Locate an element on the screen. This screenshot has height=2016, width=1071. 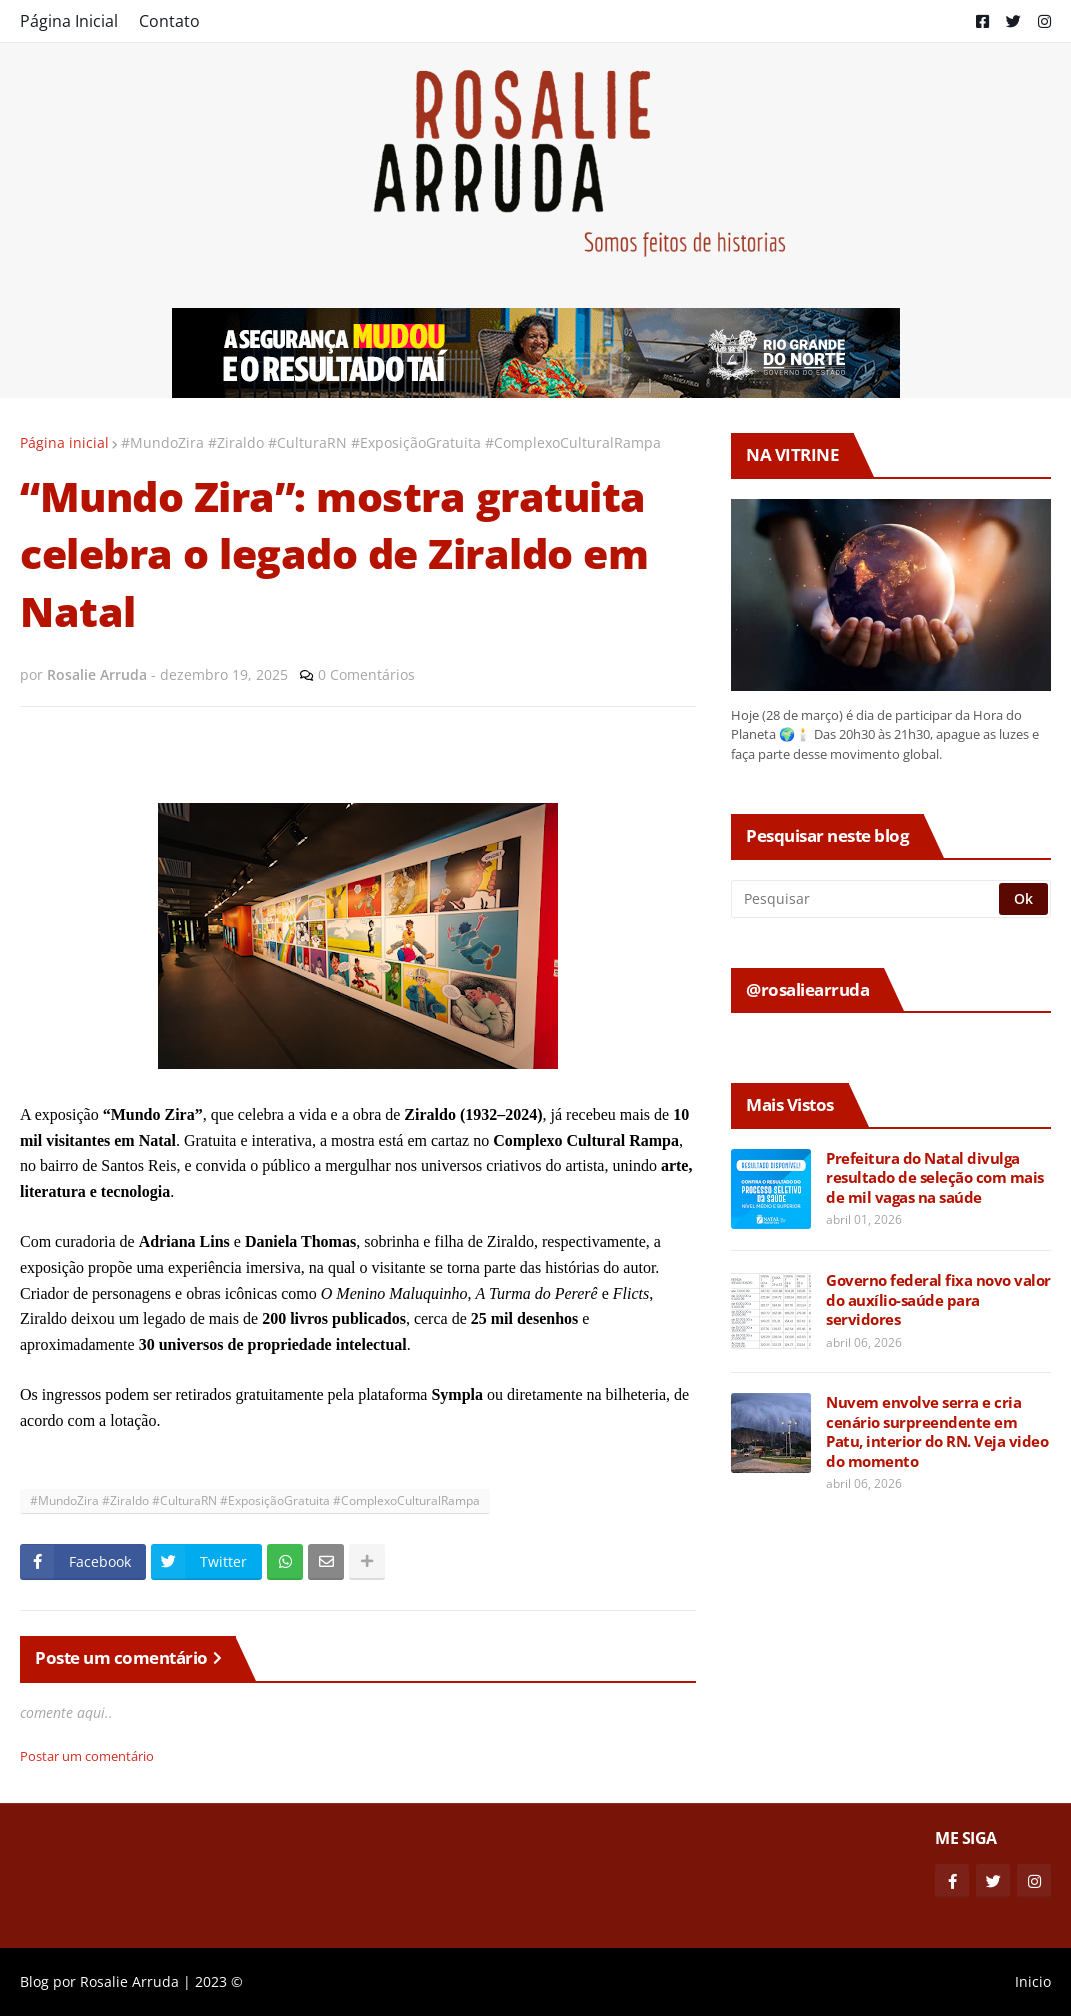
[Pesquisar] is located at coordinates (866, 899).